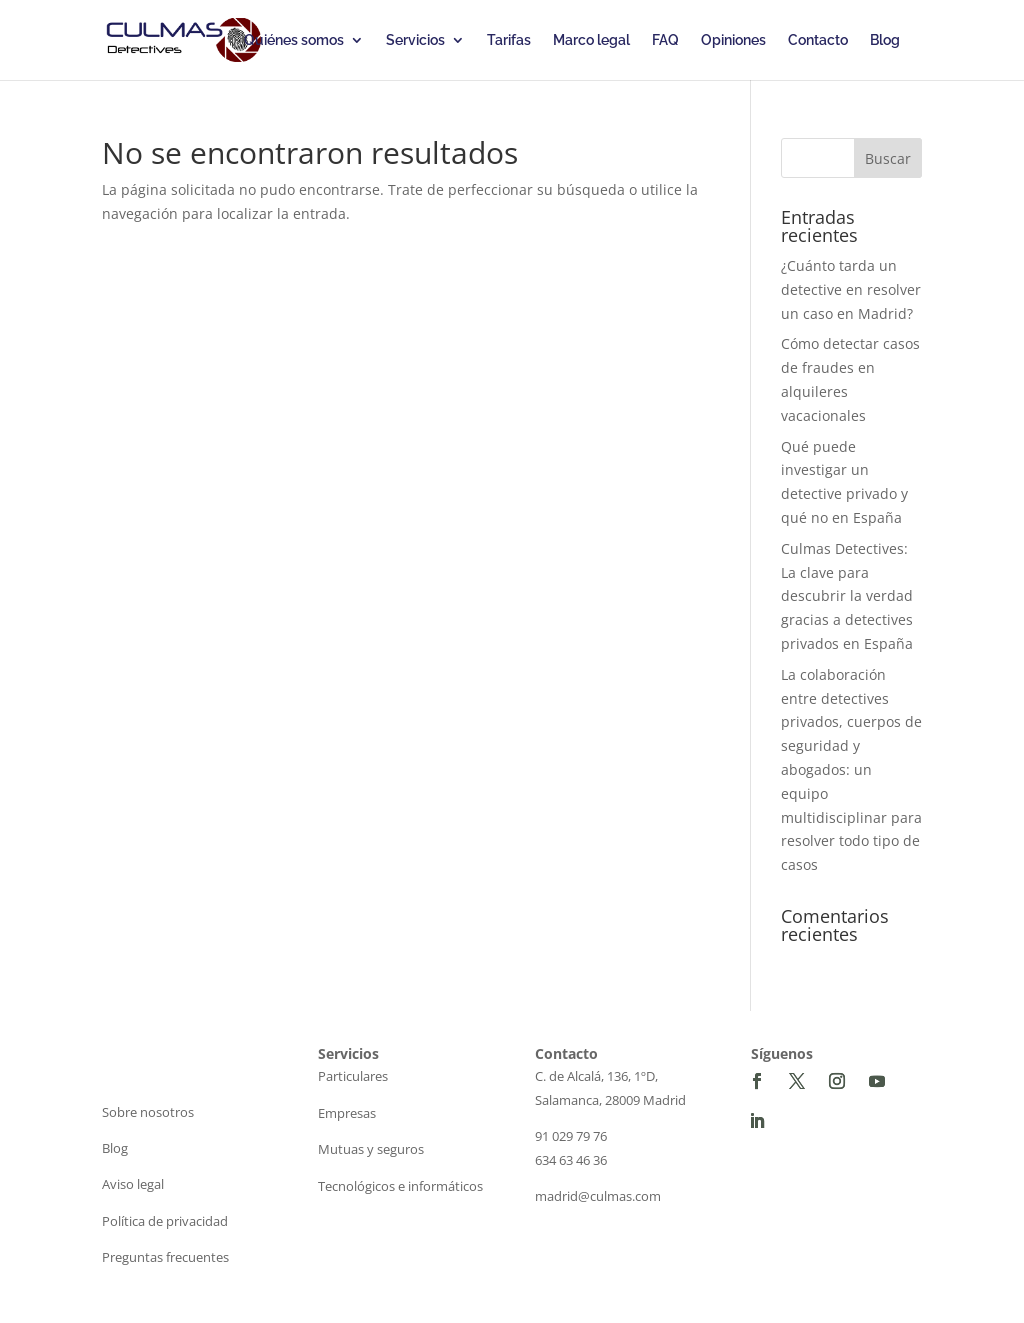  Describe the element at coordinates (371, 1149) in the screenshot. I see `Mutuas y seguros` at that location.